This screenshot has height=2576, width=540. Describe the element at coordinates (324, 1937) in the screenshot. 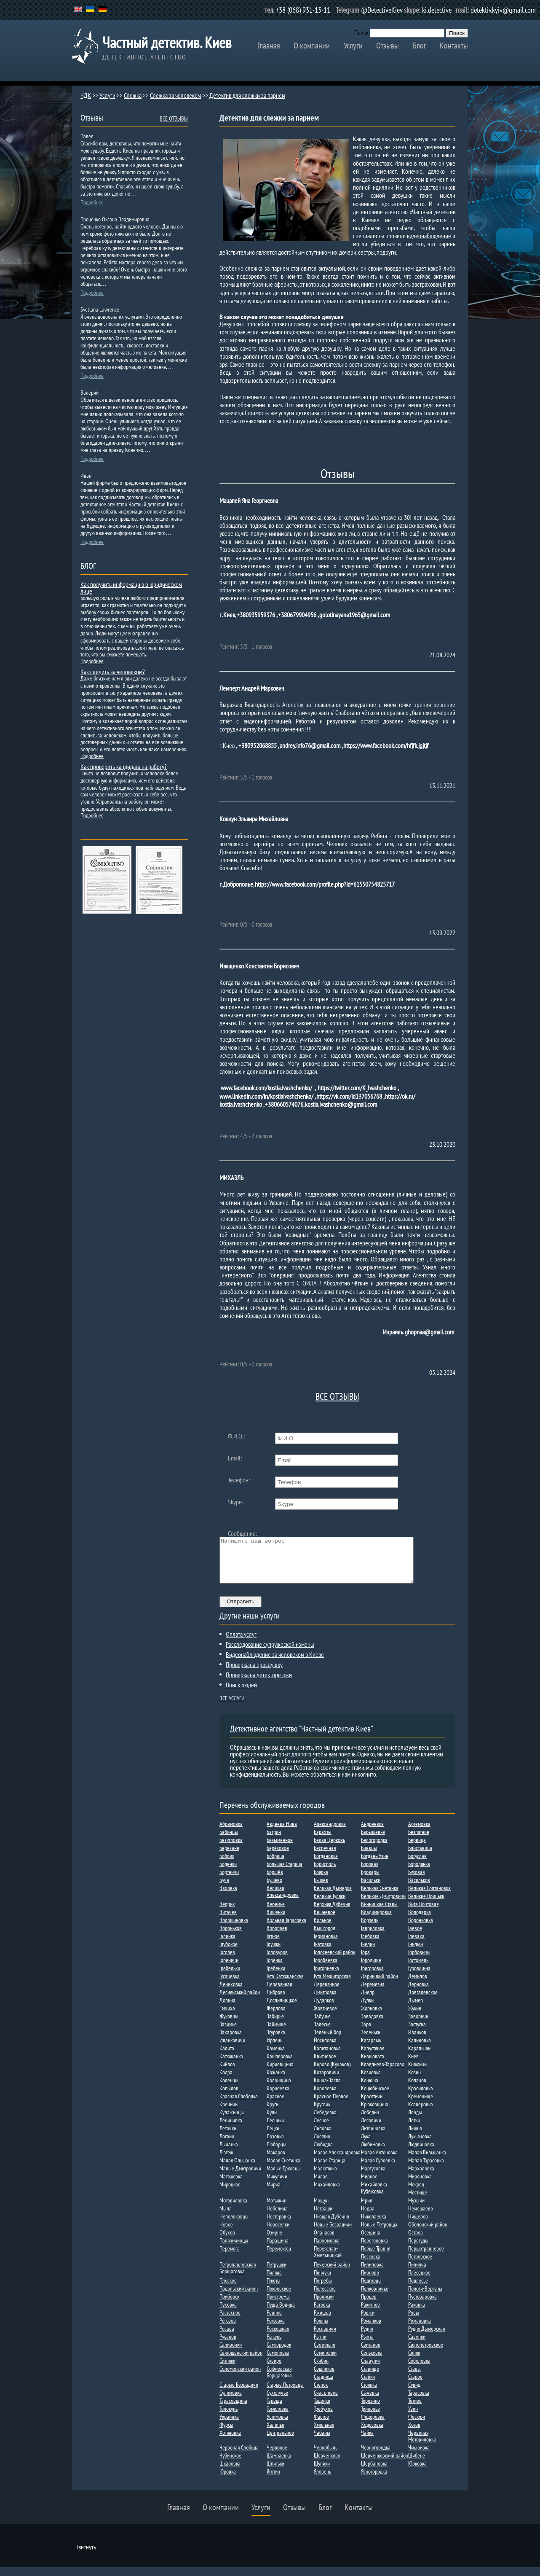

I see `Вышгород` at that location.